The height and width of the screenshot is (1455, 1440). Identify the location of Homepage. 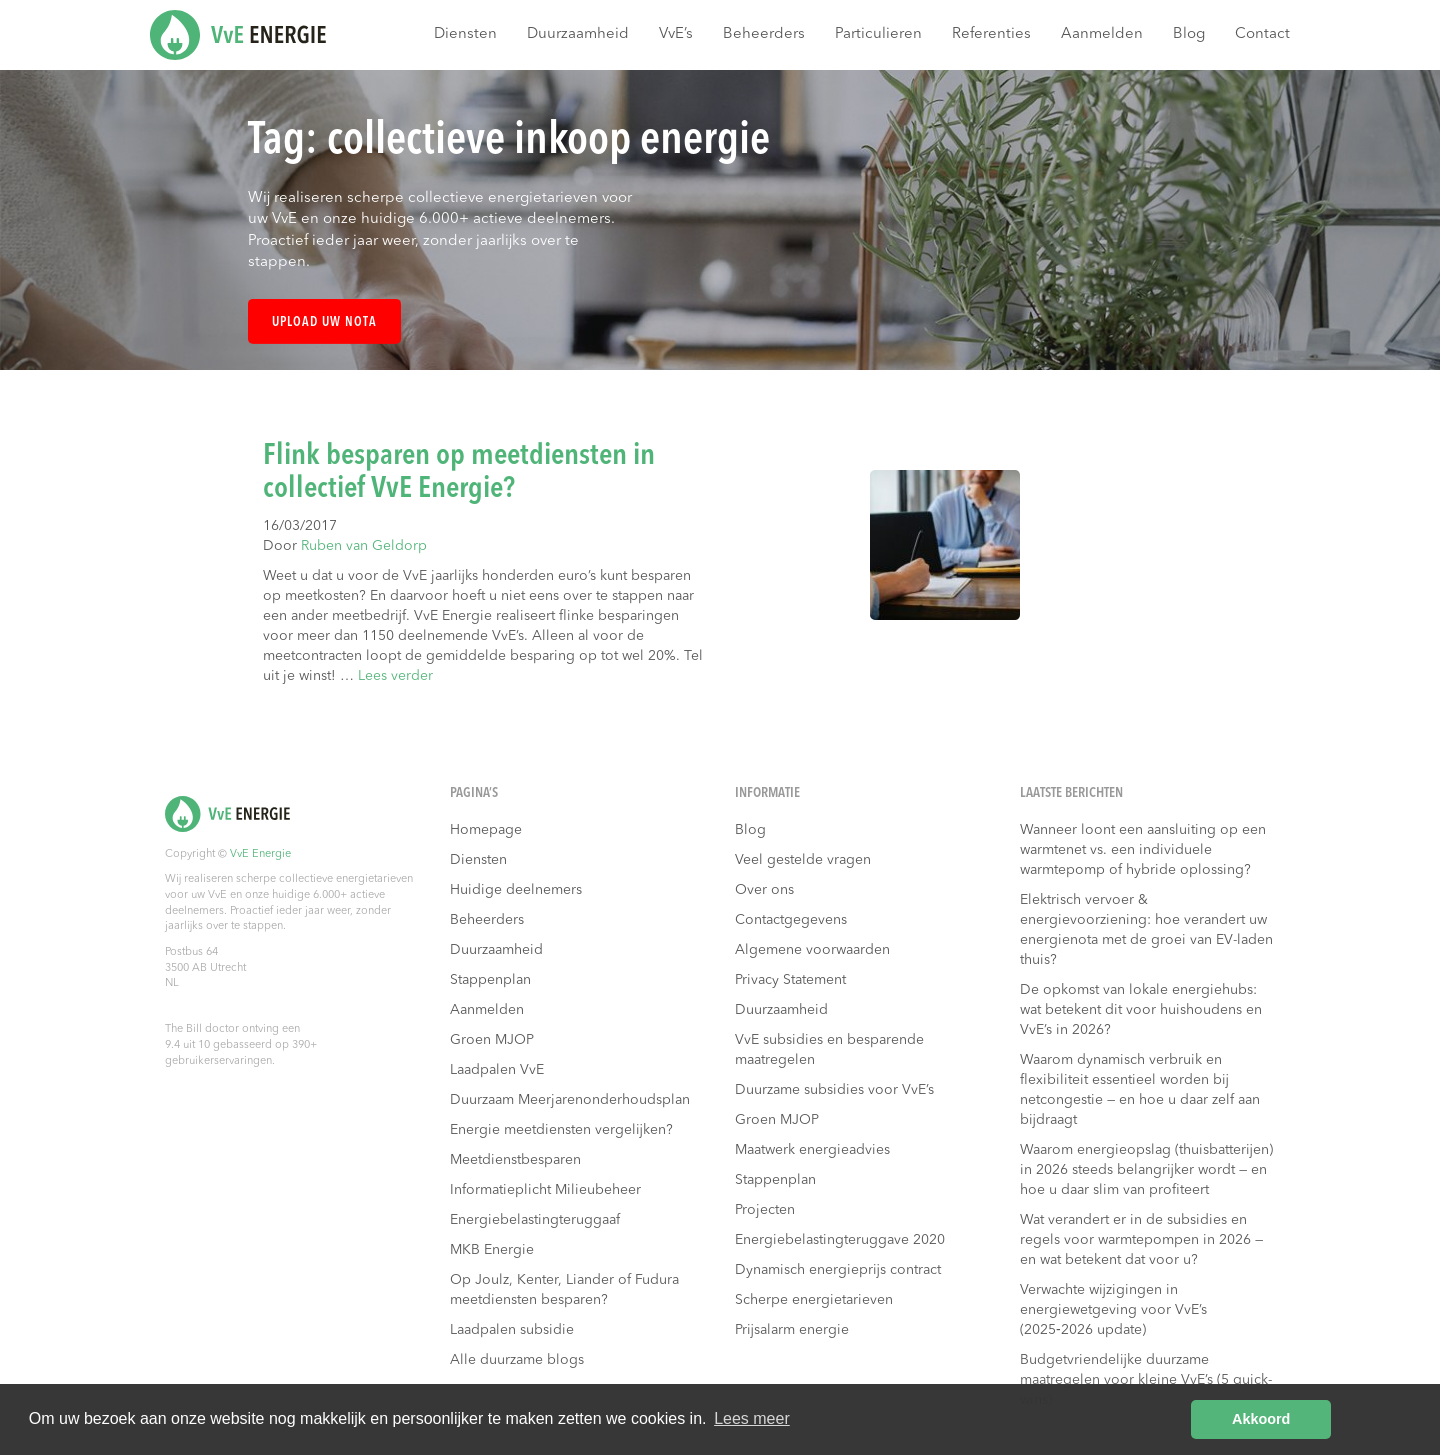
(486, 830).